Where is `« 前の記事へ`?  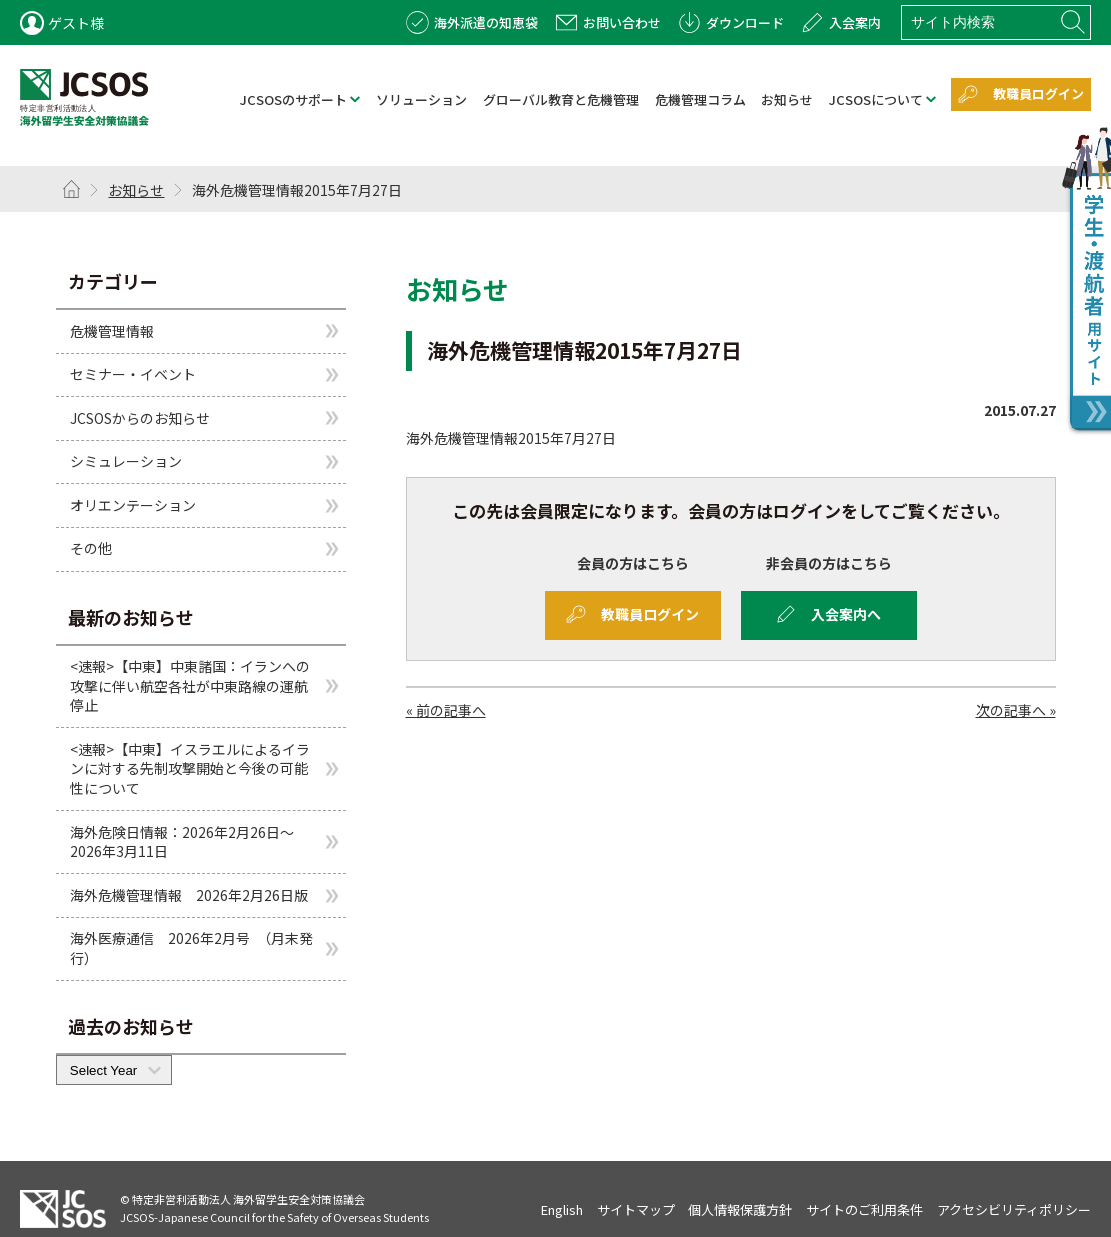 « 前の記事へ is located at coordinates (446, 710).